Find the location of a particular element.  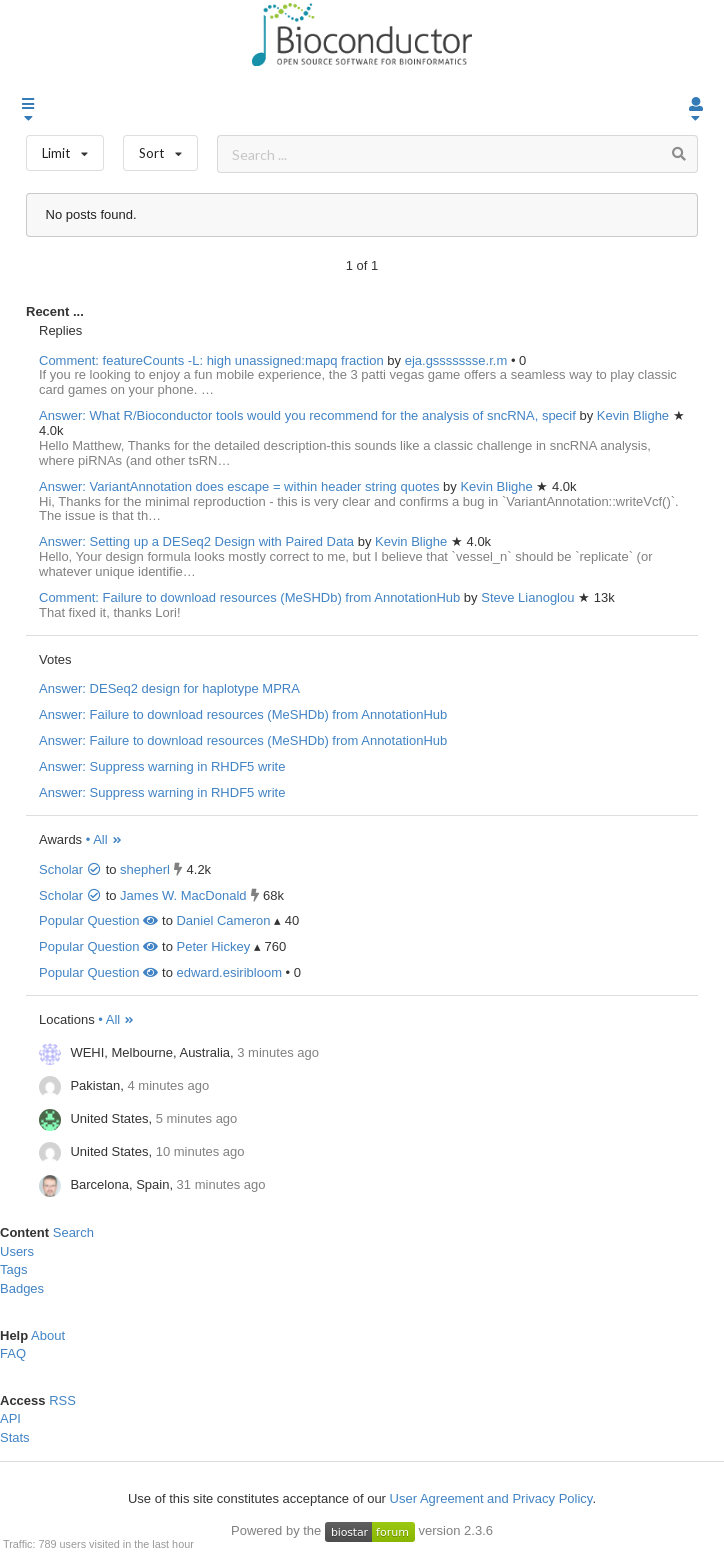

RSS is located at coordinates (62, 1400).